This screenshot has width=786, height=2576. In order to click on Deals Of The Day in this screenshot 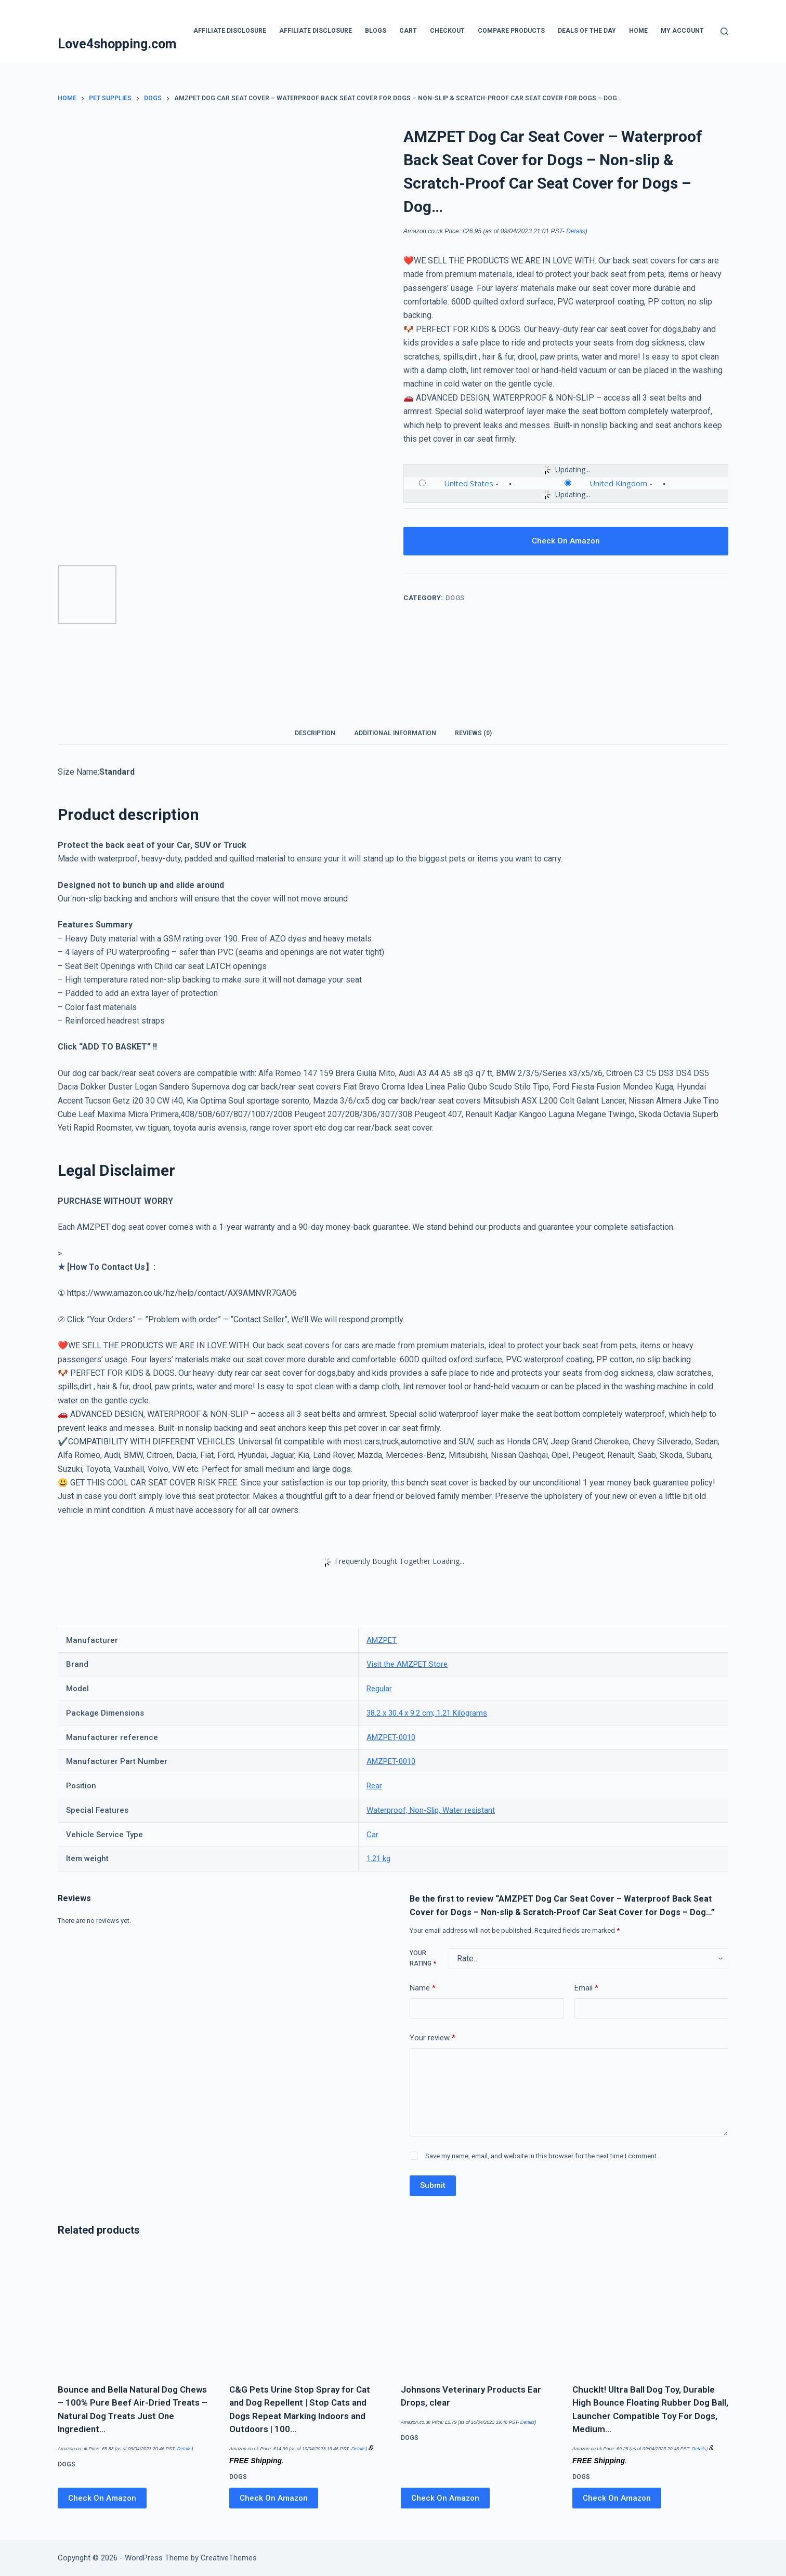, I will do `click(587, 30)`.